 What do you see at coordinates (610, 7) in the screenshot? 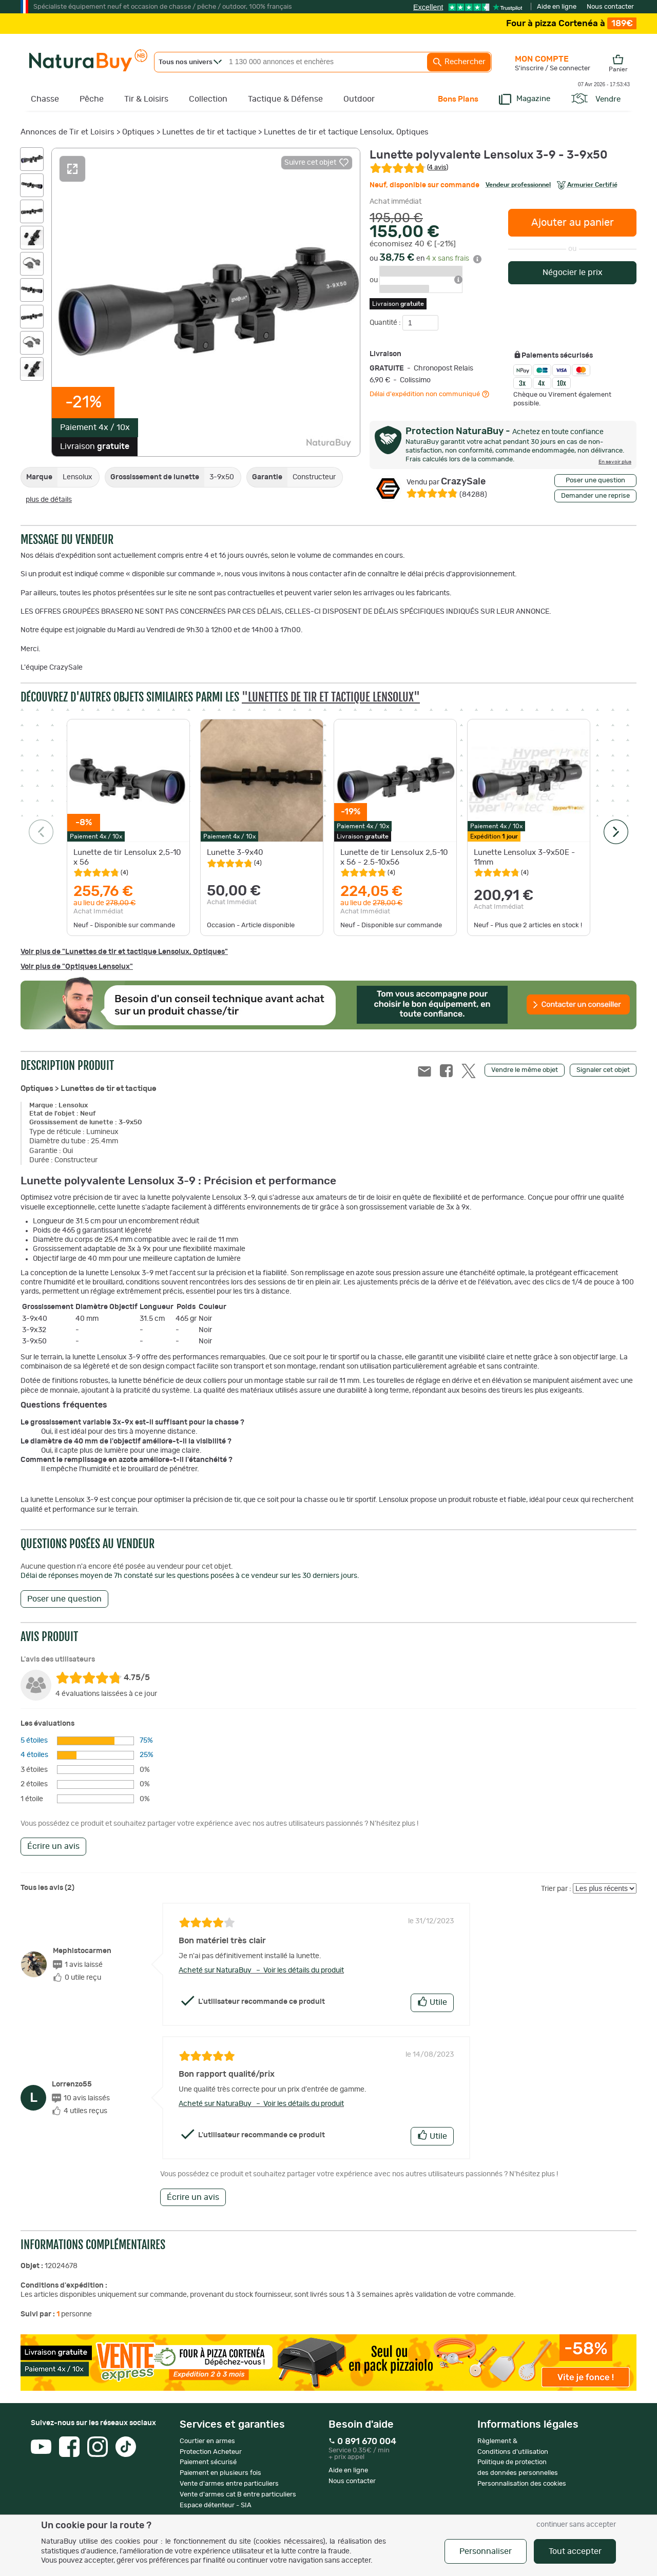
I see `Nous contacter` at bounding box center [610, 7].